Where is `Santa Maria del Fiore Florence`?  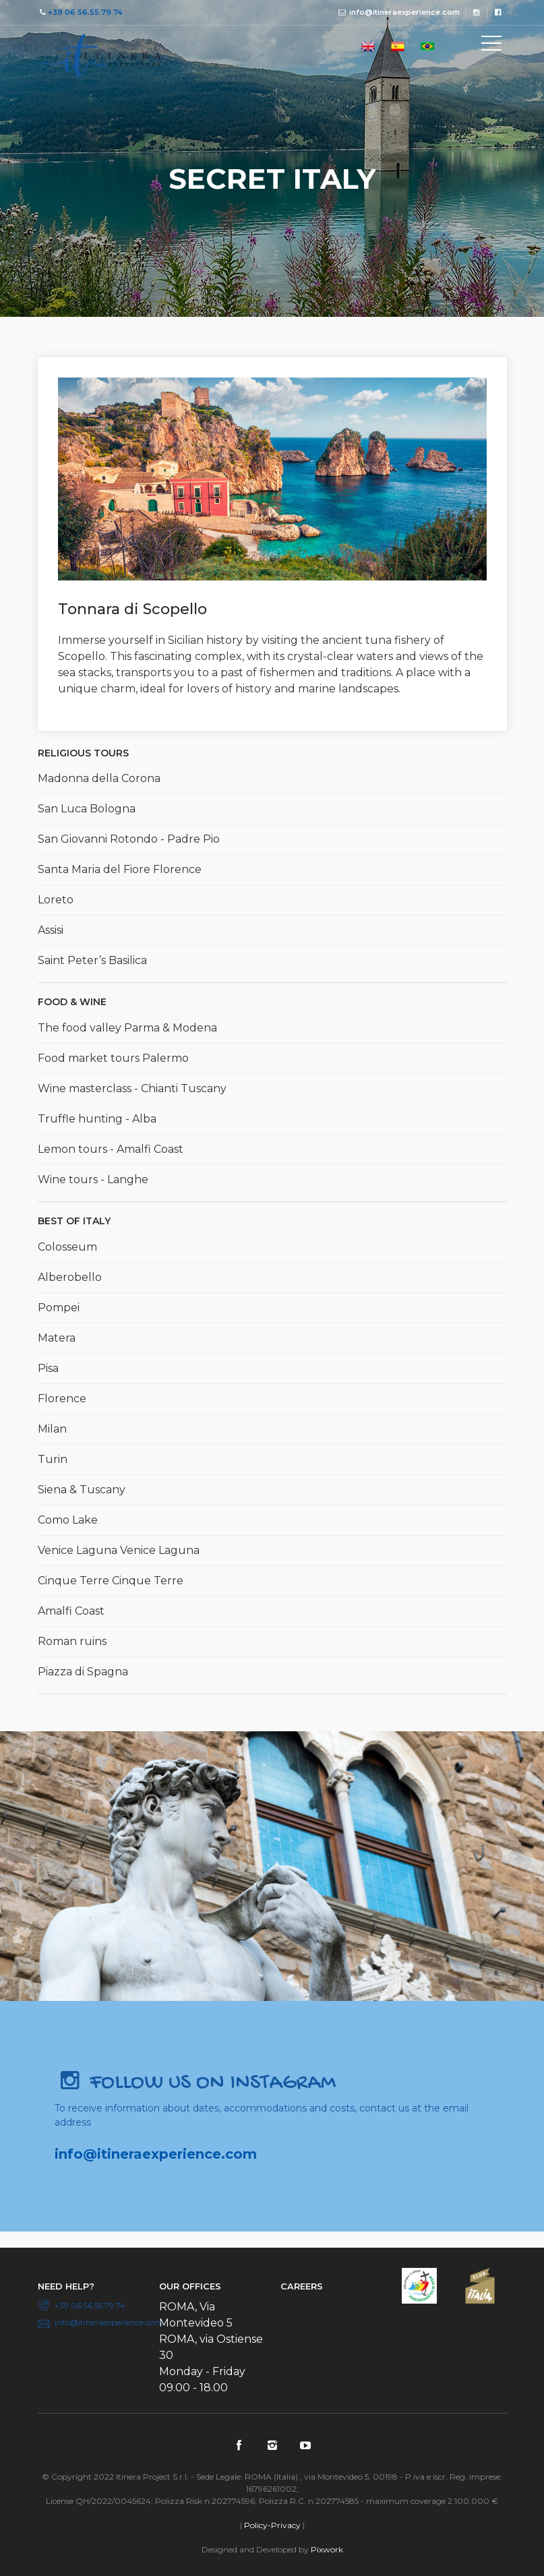
Santa Maria del Fiore Florence is located at coordinates (120, 869).